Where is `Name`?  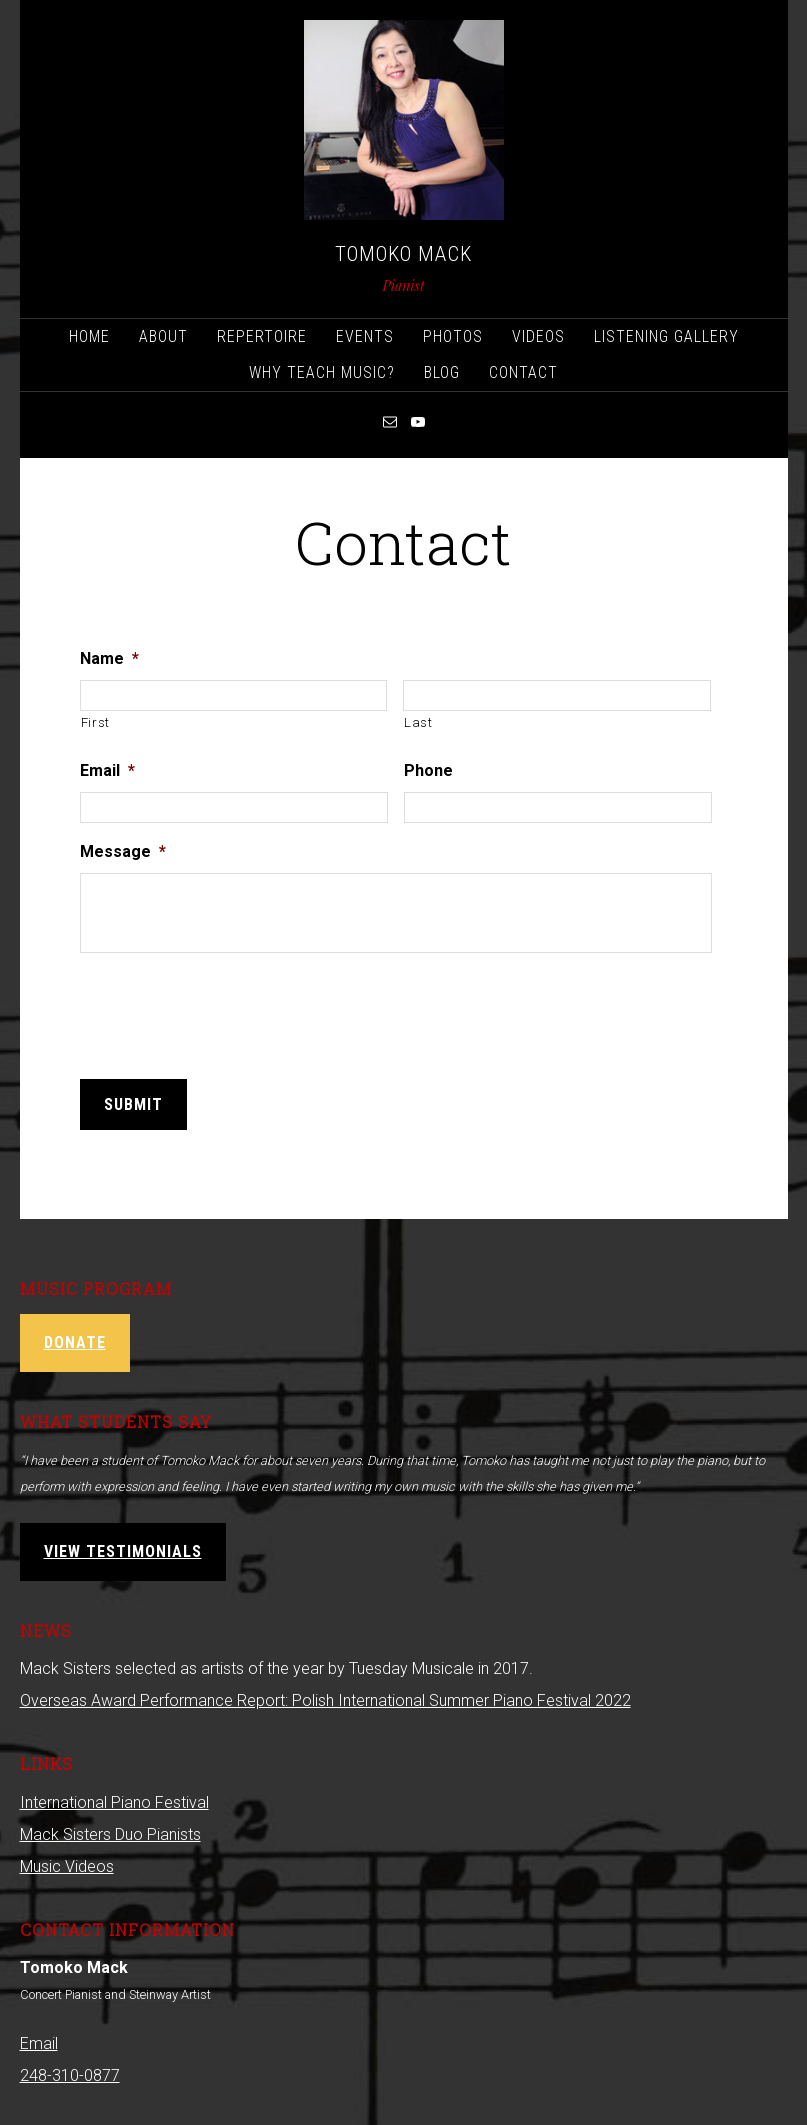
Name is located at coordinates (109, 657).